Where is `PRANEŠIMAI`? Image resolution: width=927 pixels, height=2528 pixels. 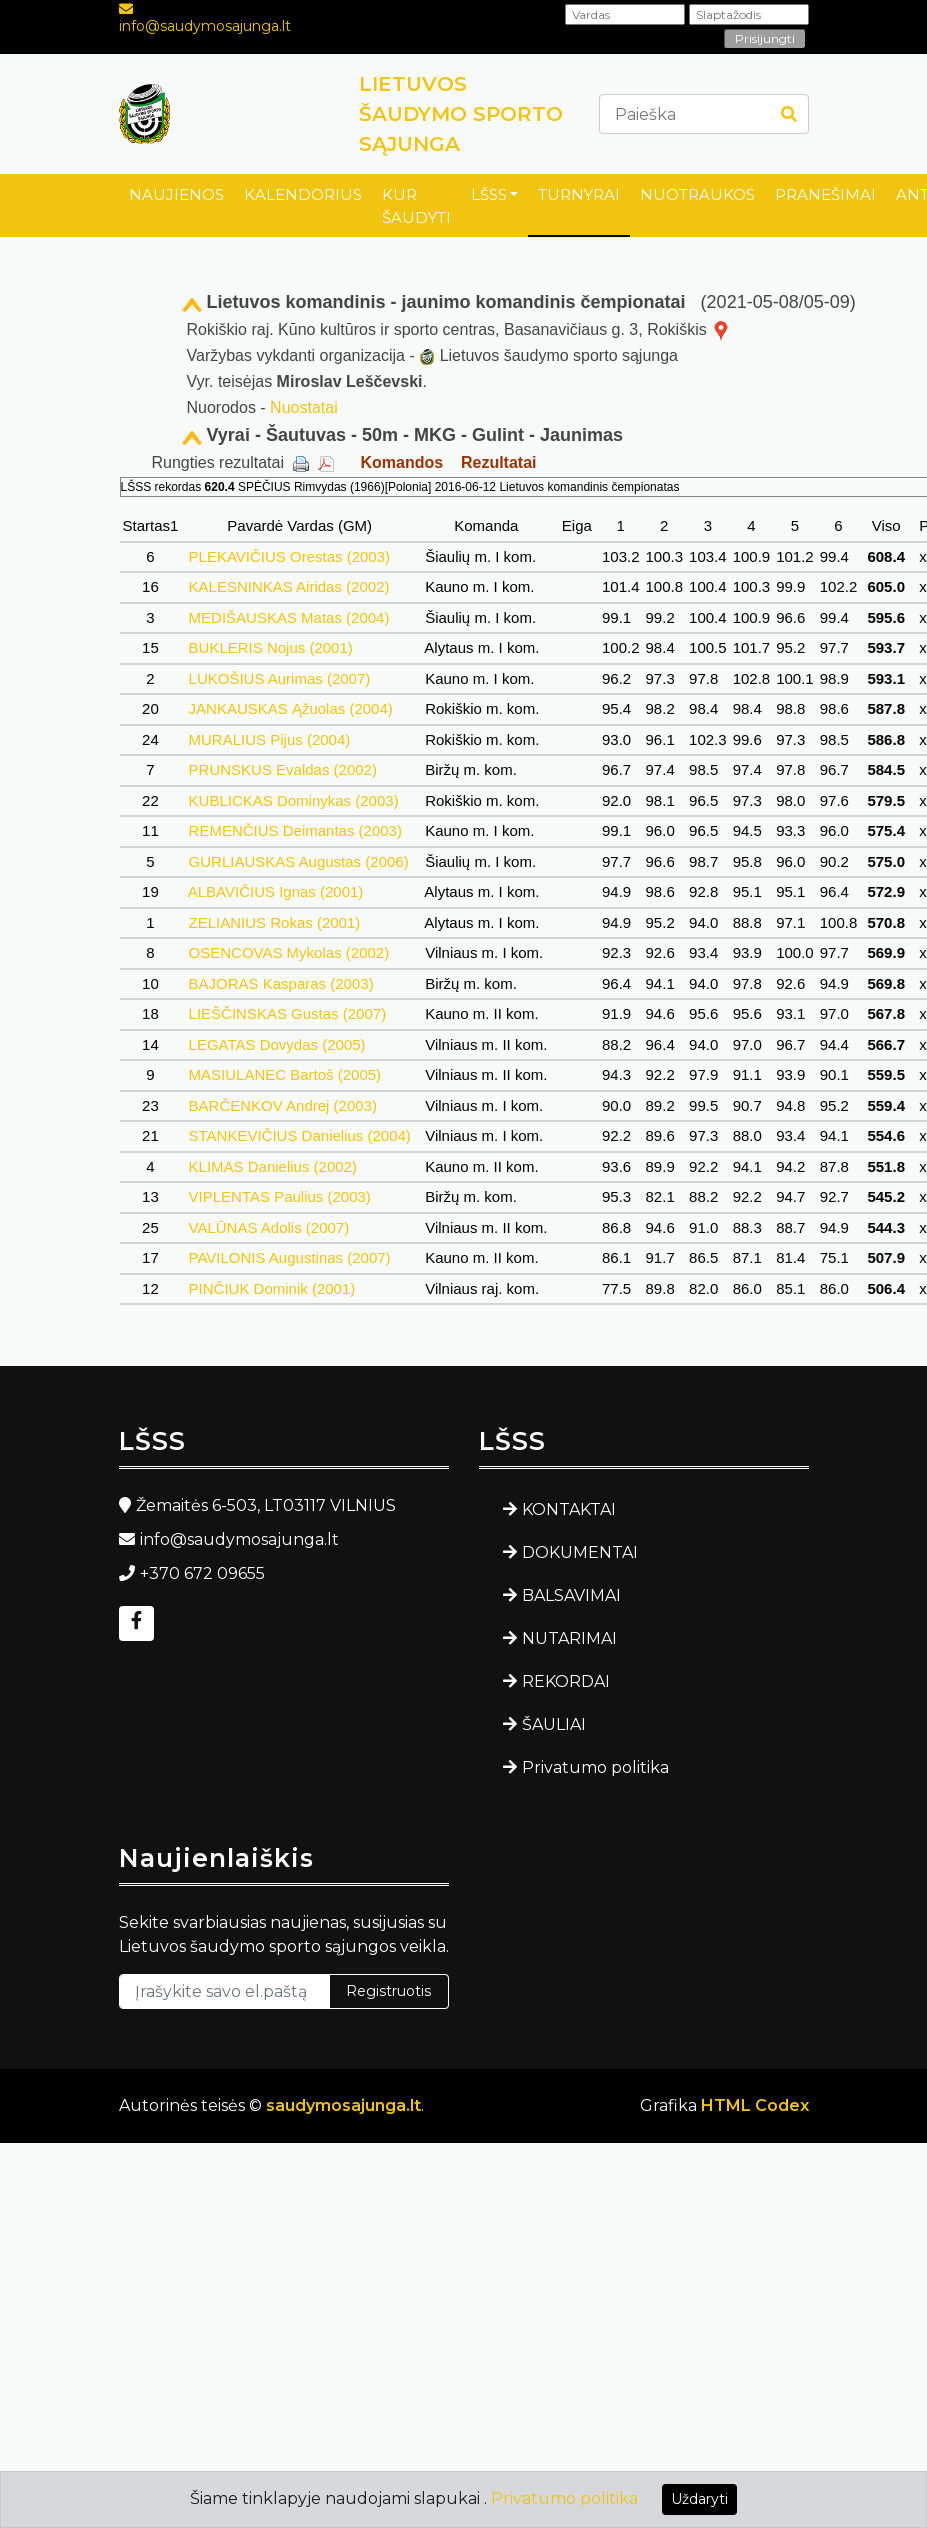 PRANEŠIMAI is located at coordinates (825, 194).